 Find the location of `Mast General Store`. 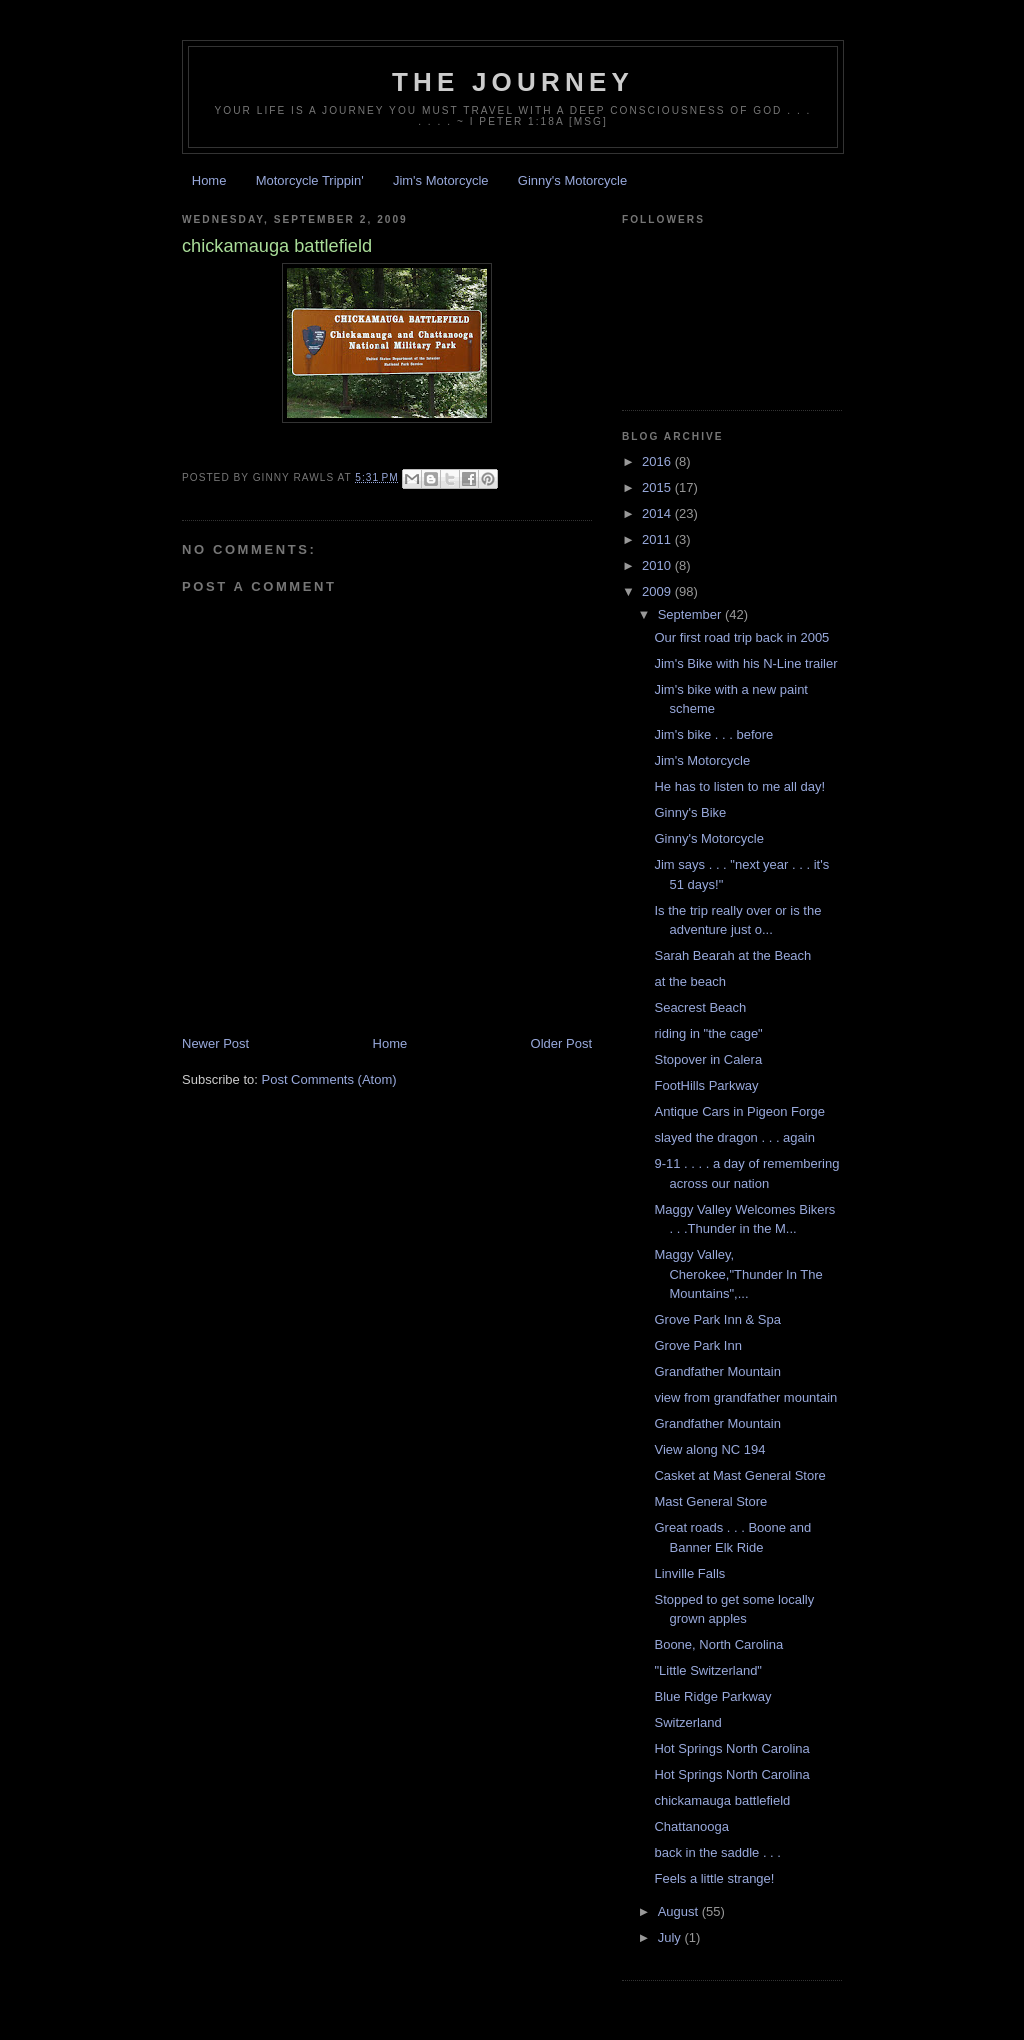

Mast General Store is located at coordinates (710, 1501).